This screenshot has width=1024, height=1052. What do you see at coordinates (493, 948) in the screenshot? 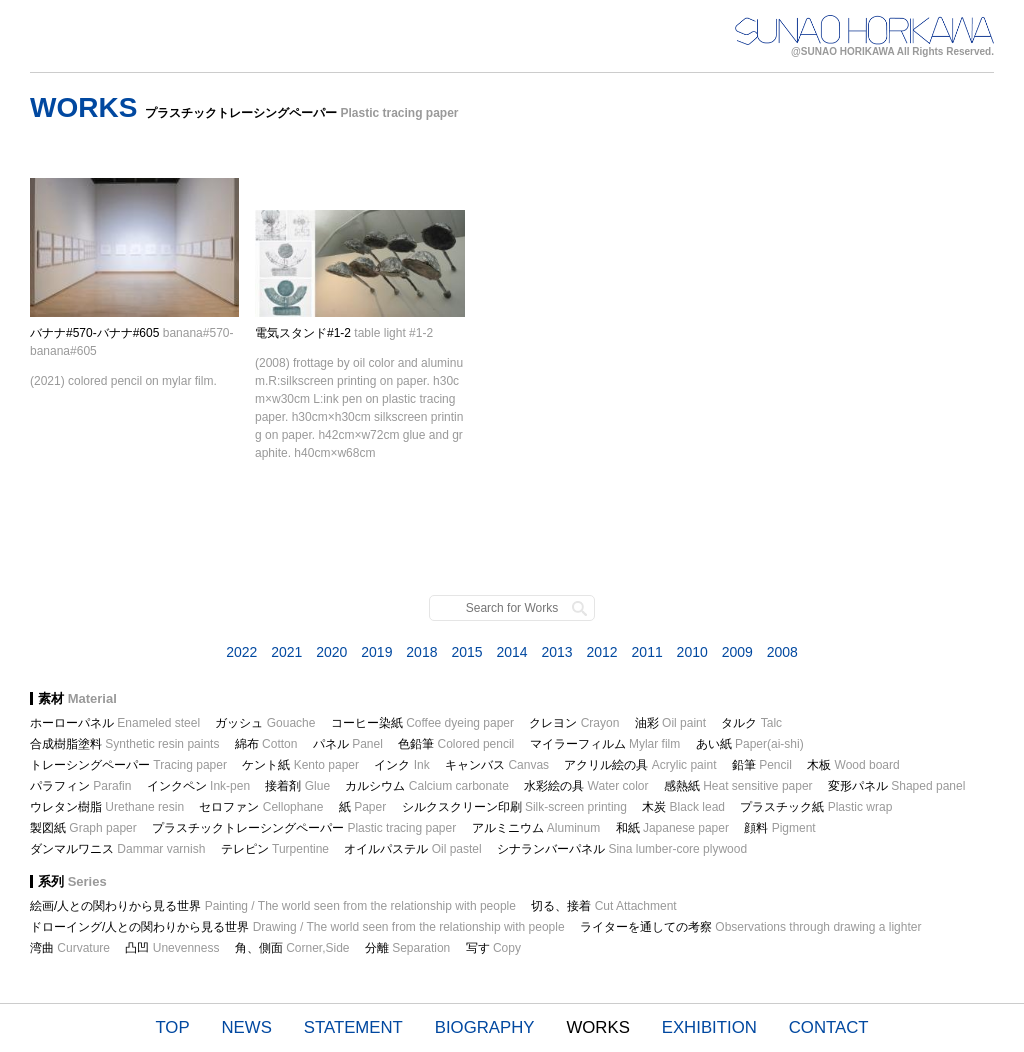
I see `写す` at bounding box center [493, 948].